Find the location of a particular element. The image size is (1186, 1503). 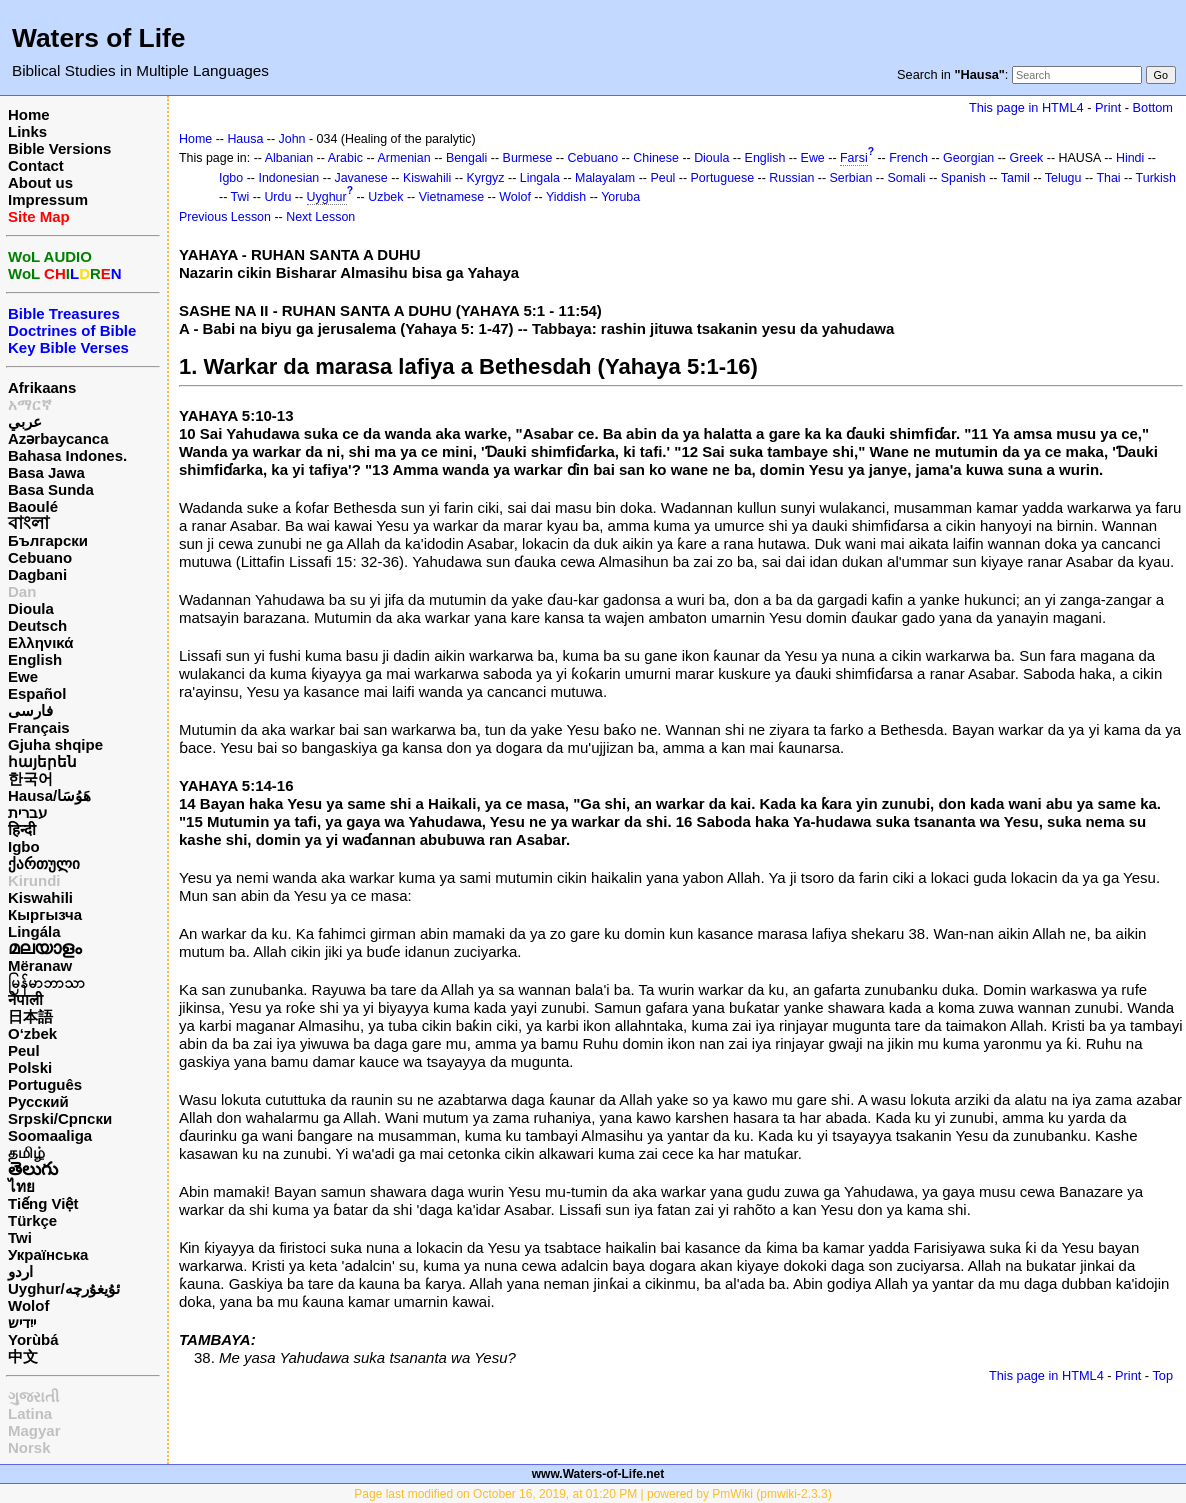

Українська is located at coordinates (48, 1254).